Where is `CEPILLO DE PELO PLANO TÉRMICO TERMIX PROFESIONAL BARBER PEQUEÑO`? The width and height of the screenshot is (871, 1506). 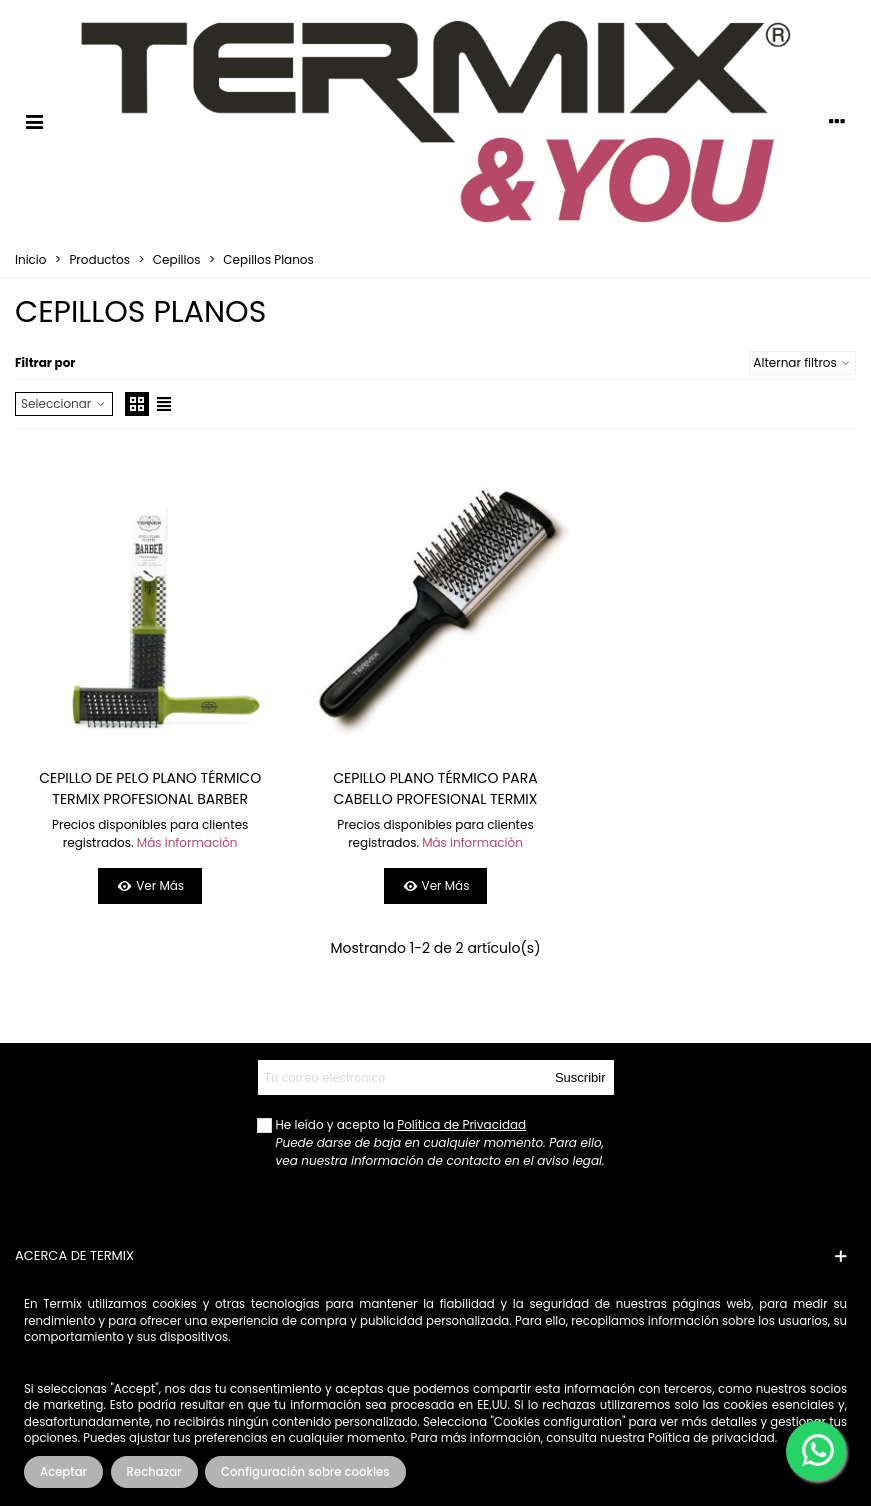 CEPILLO DE PELO PLANO TÉRMICO TERMIX PROFESIONAL BARBER PEQUEÑO is located at coordinates (150, 799).